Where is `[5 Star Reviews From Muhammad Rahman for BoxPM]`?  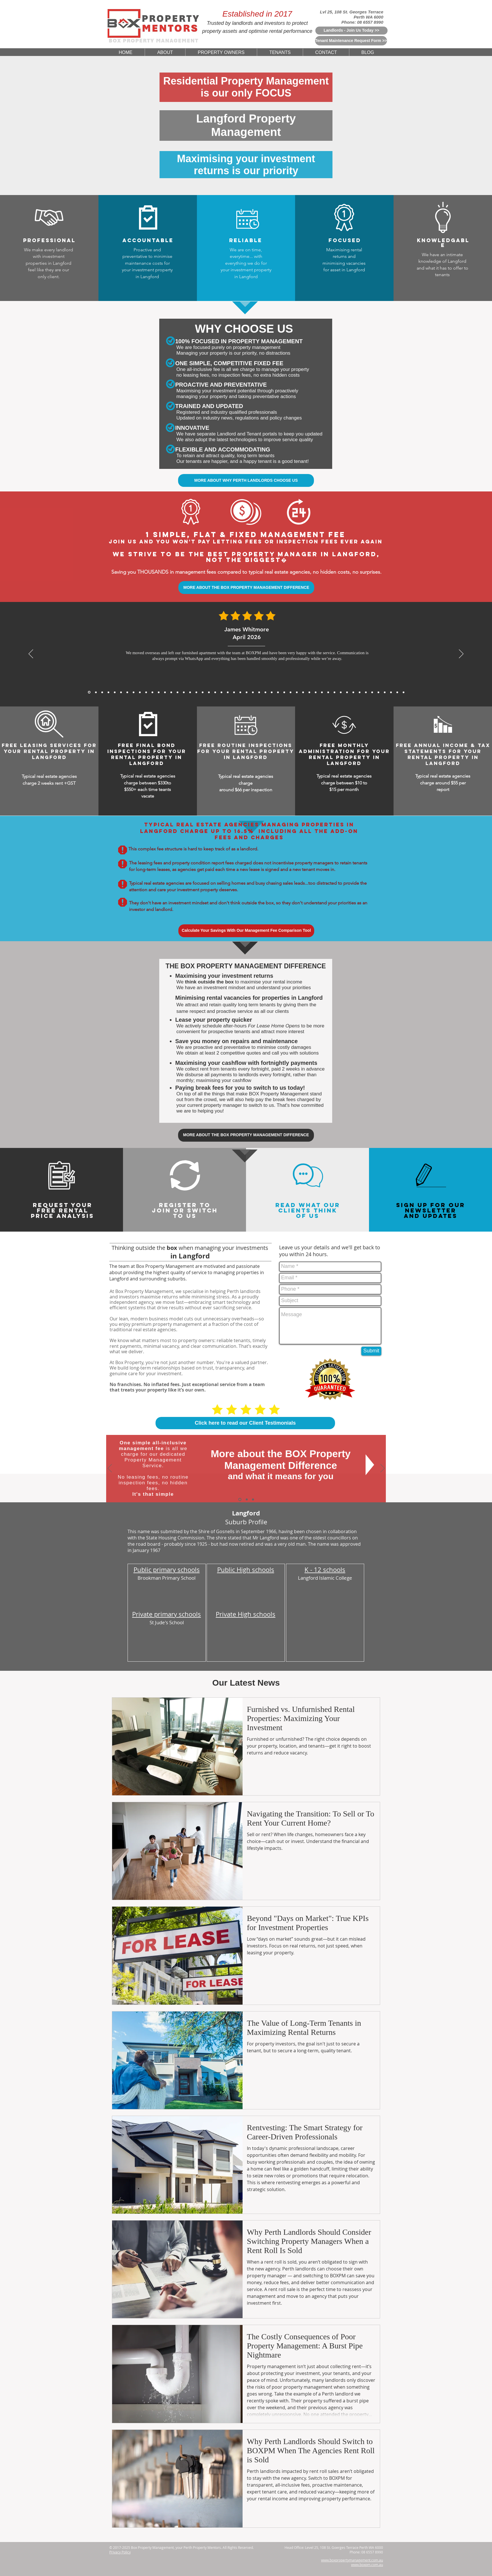 [5 Star Reviews From Muhammad Rahman for BoxPM] is located at coordinates (234, 692).